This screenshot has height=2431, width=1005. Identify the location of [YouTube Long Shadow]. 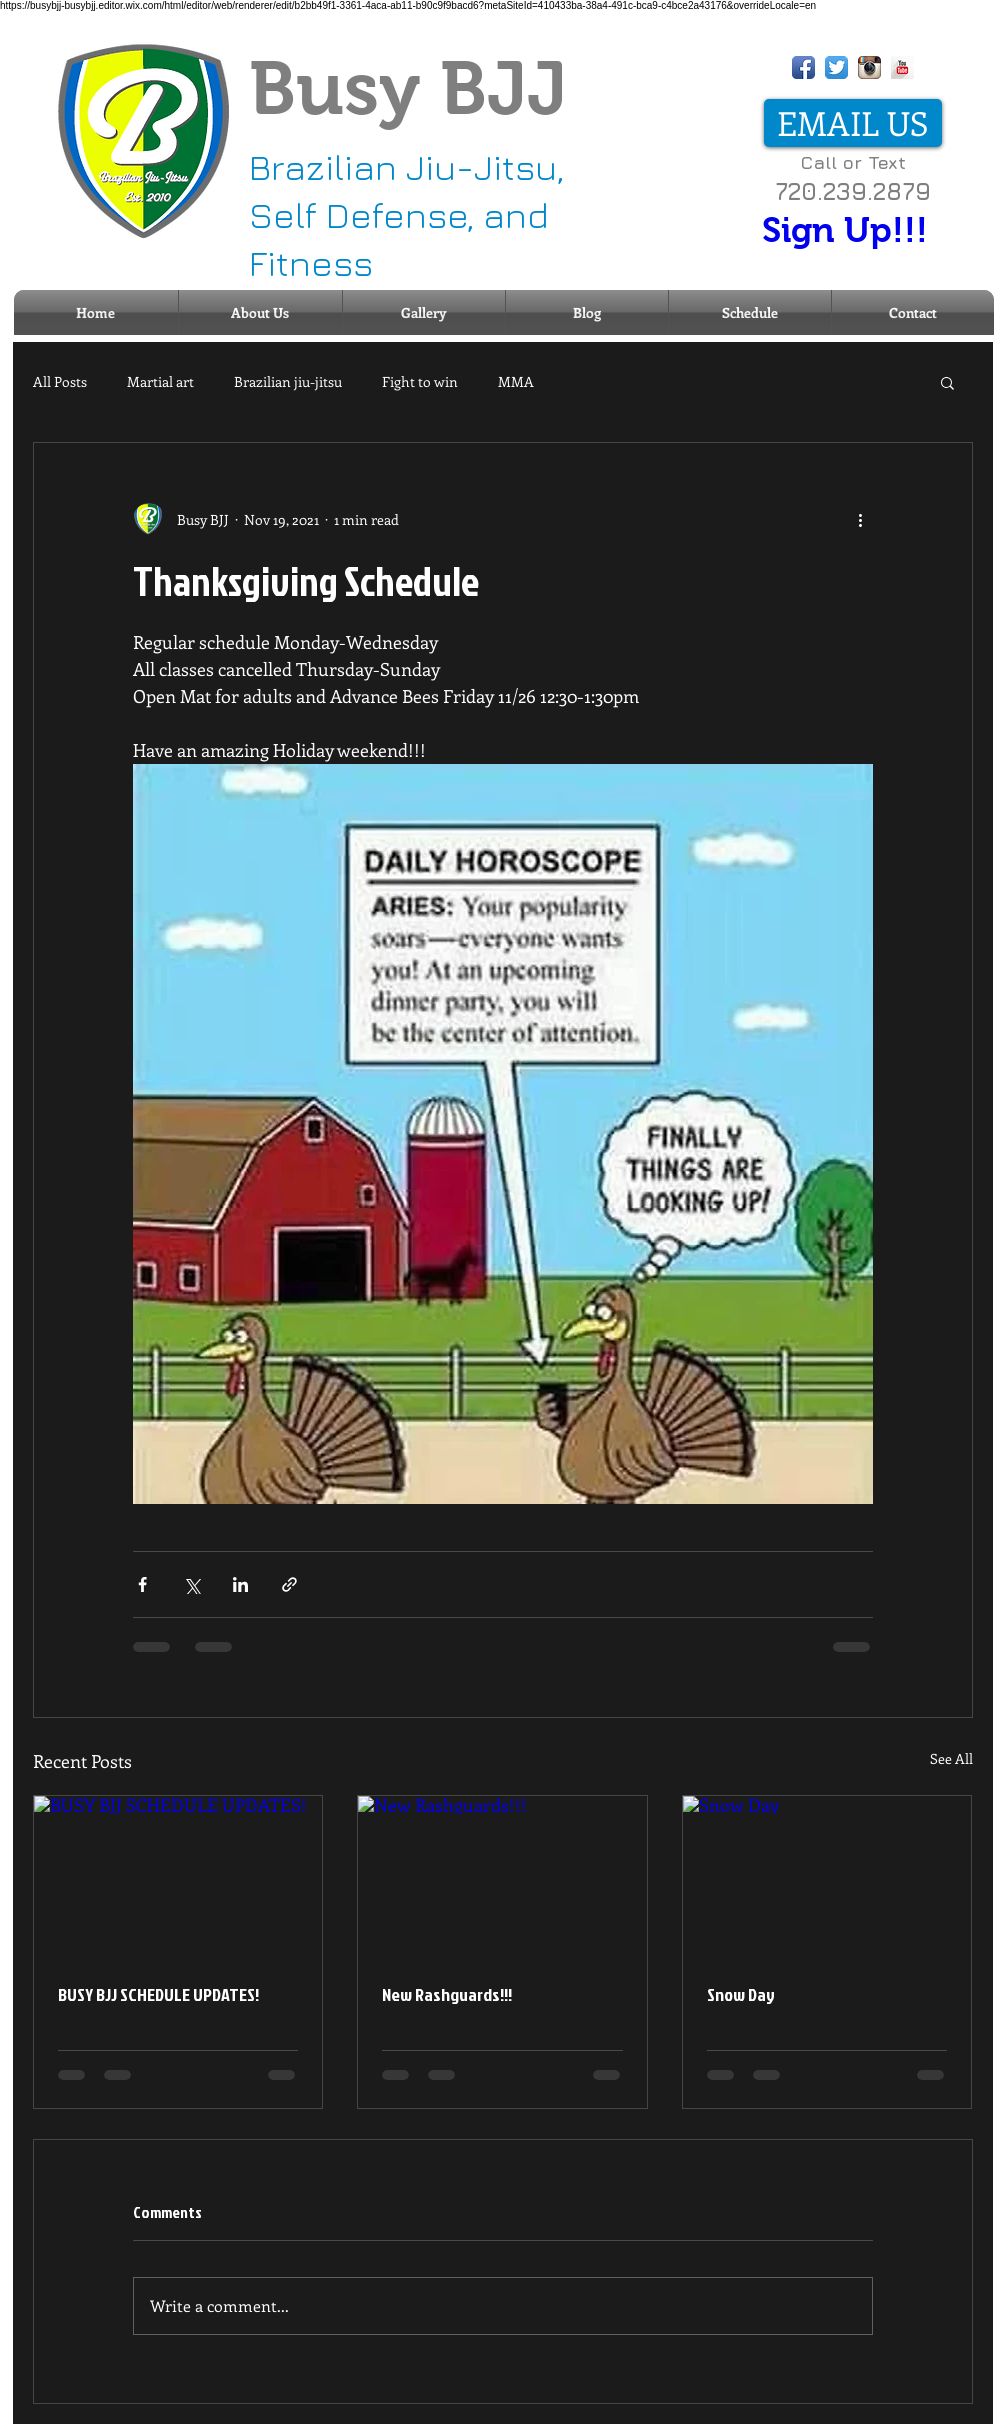
(902, 67).